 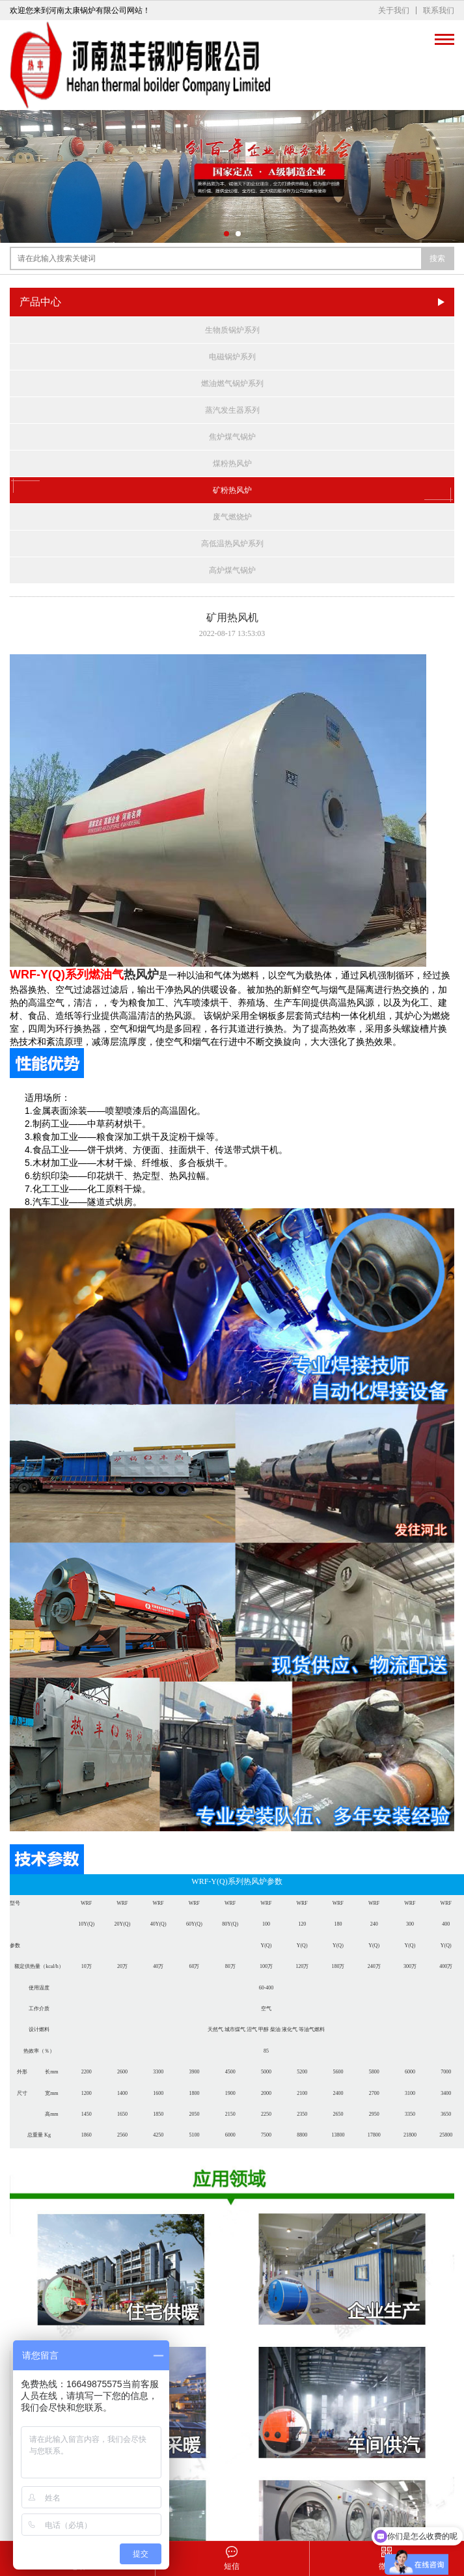 I want to click on 高低温热风炉系列, so click(x=232, y=543).